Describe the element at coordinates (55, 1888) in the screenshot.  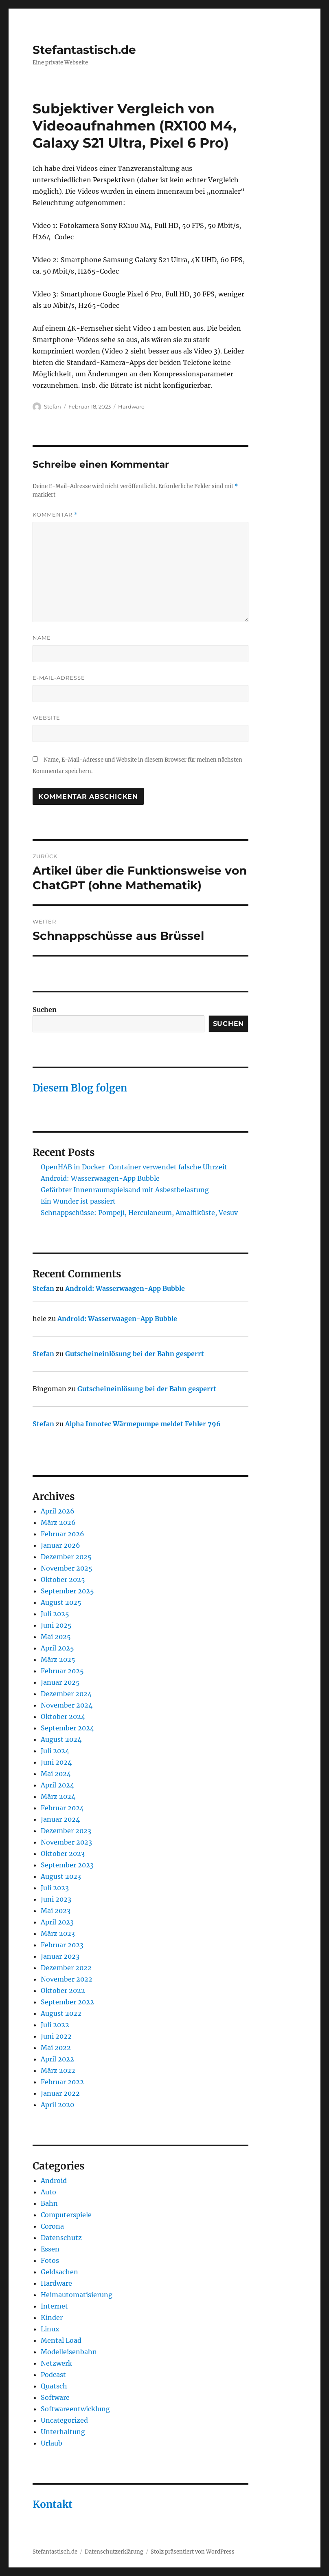
I see `Juli 2023` at that location.